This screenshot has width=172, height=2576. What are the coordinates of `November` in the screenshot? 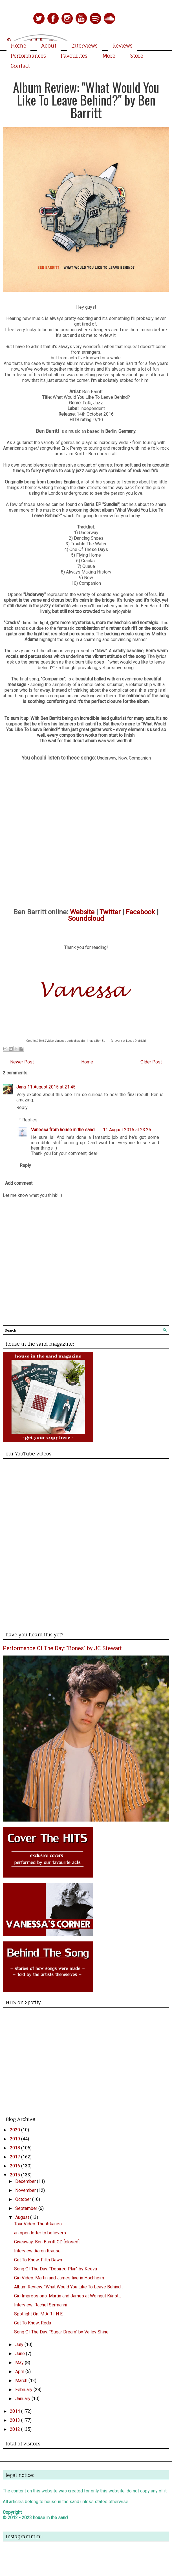 It's located at (26, 2190).